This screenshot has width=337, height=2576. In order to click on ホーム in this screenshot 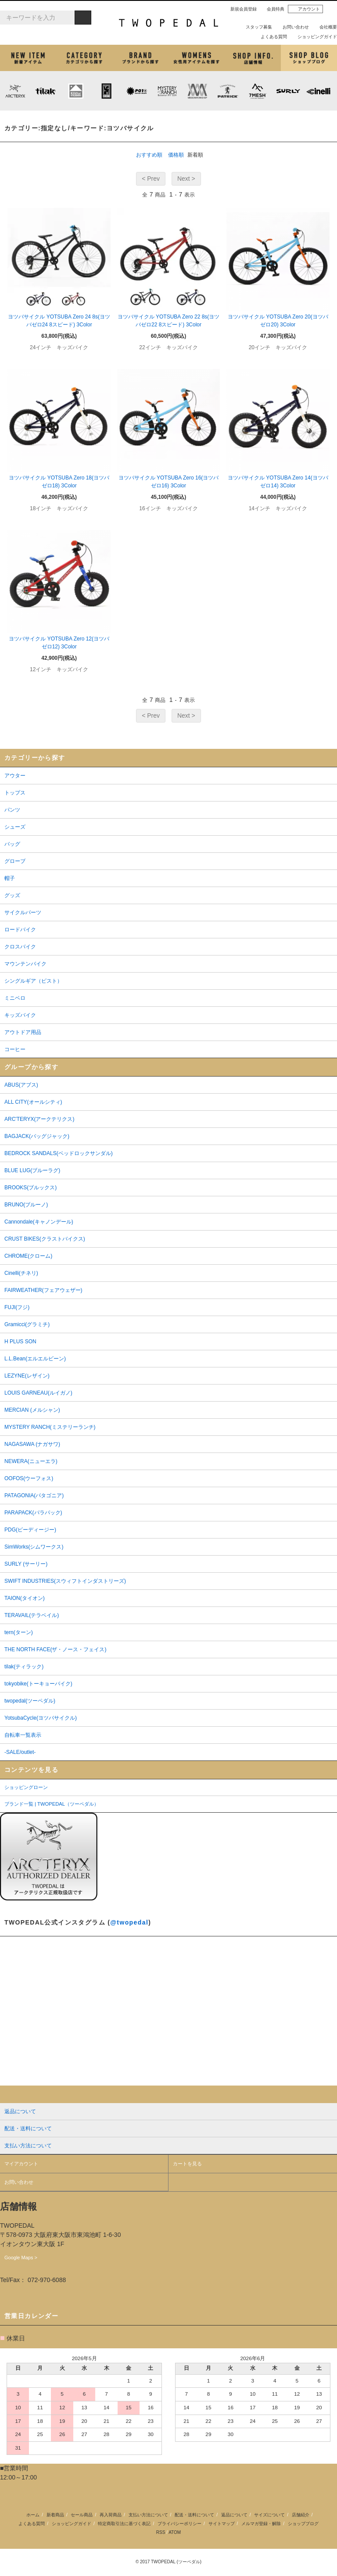, I will do `click(32, 2514)`.